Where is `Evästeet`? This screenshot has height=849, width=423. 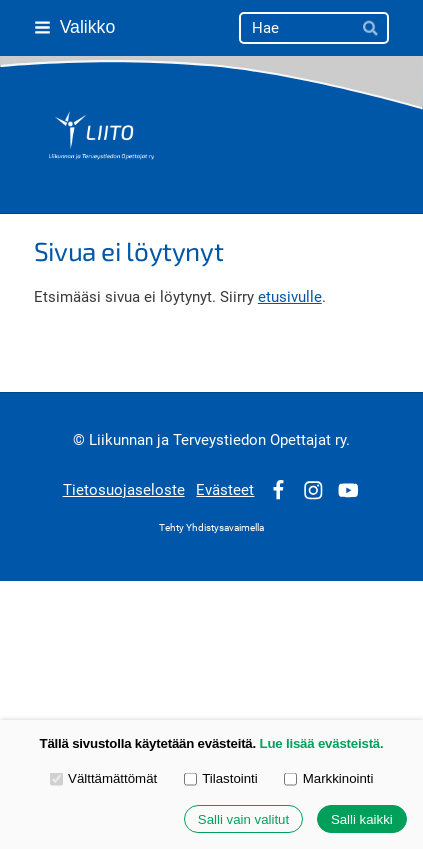
Evästeet is located at coordinates (225, 490).